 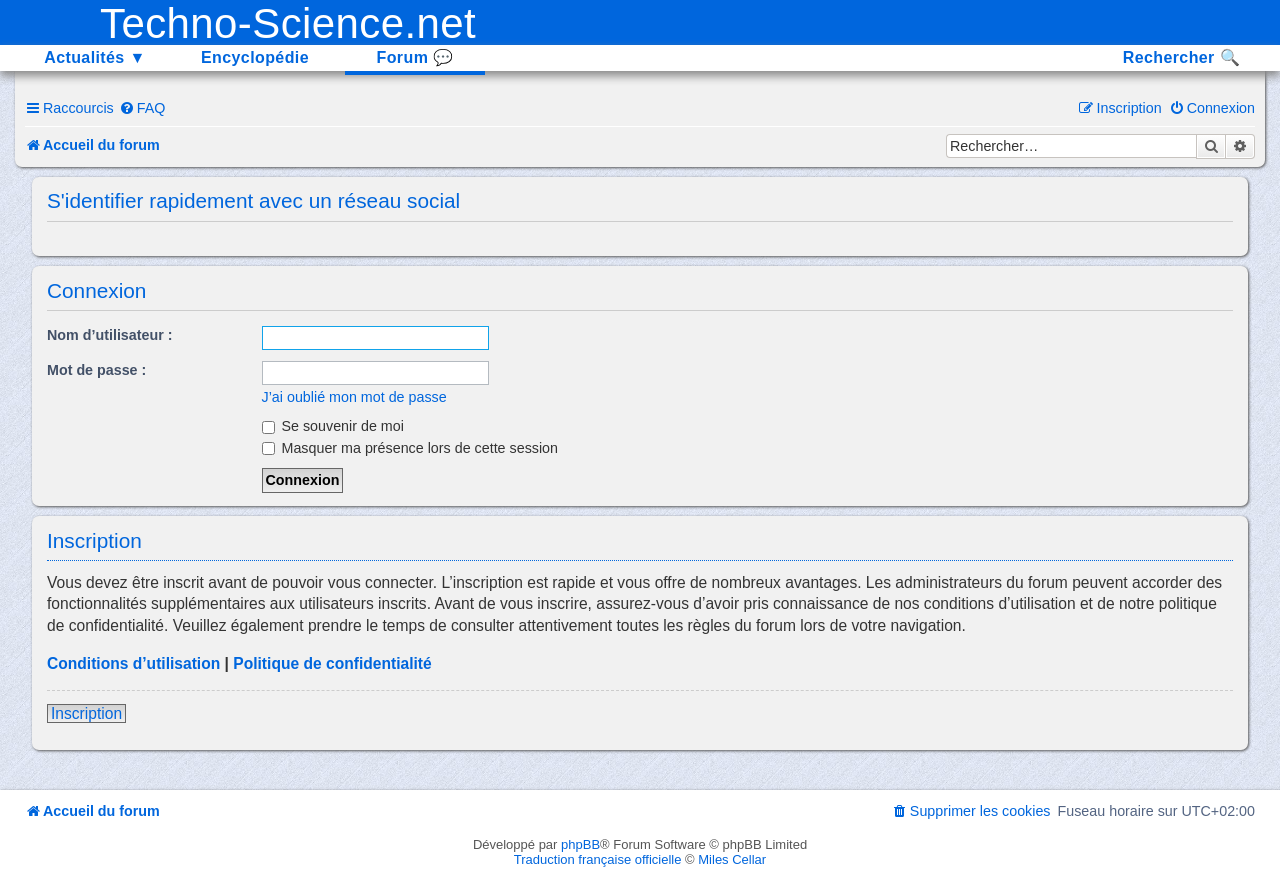 What do you see at coordinates (332, 663) in the screenshot?
I see `Politique de confidentialité` at bounding box center [332, 663].